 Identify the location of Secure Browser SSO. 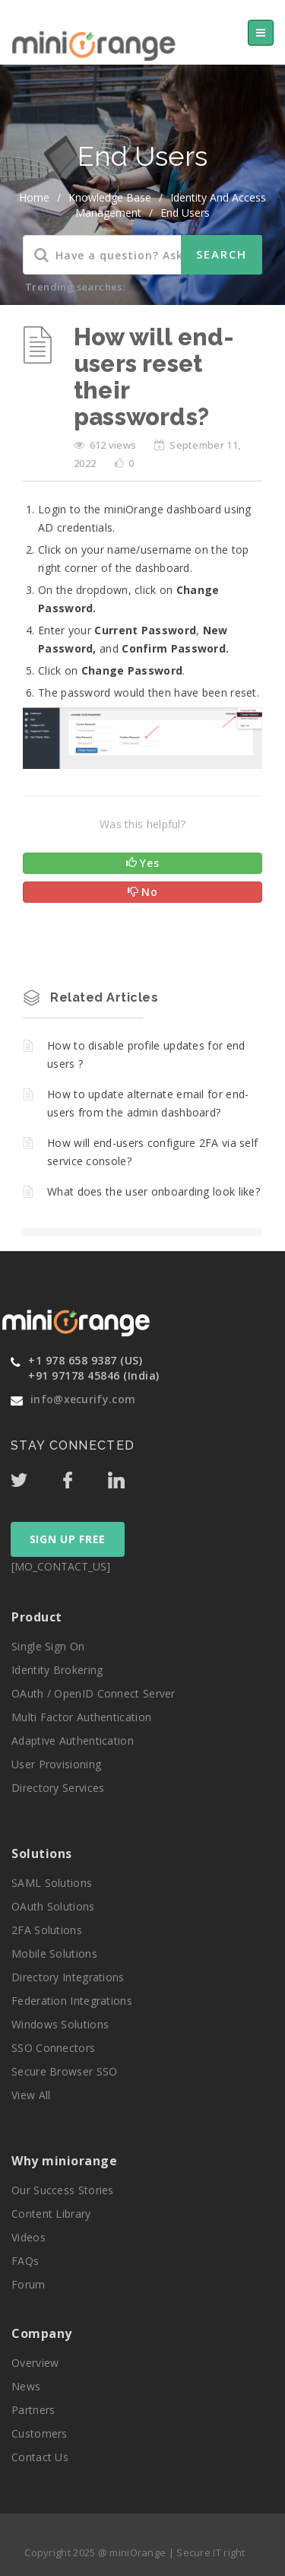
(64, 2071).